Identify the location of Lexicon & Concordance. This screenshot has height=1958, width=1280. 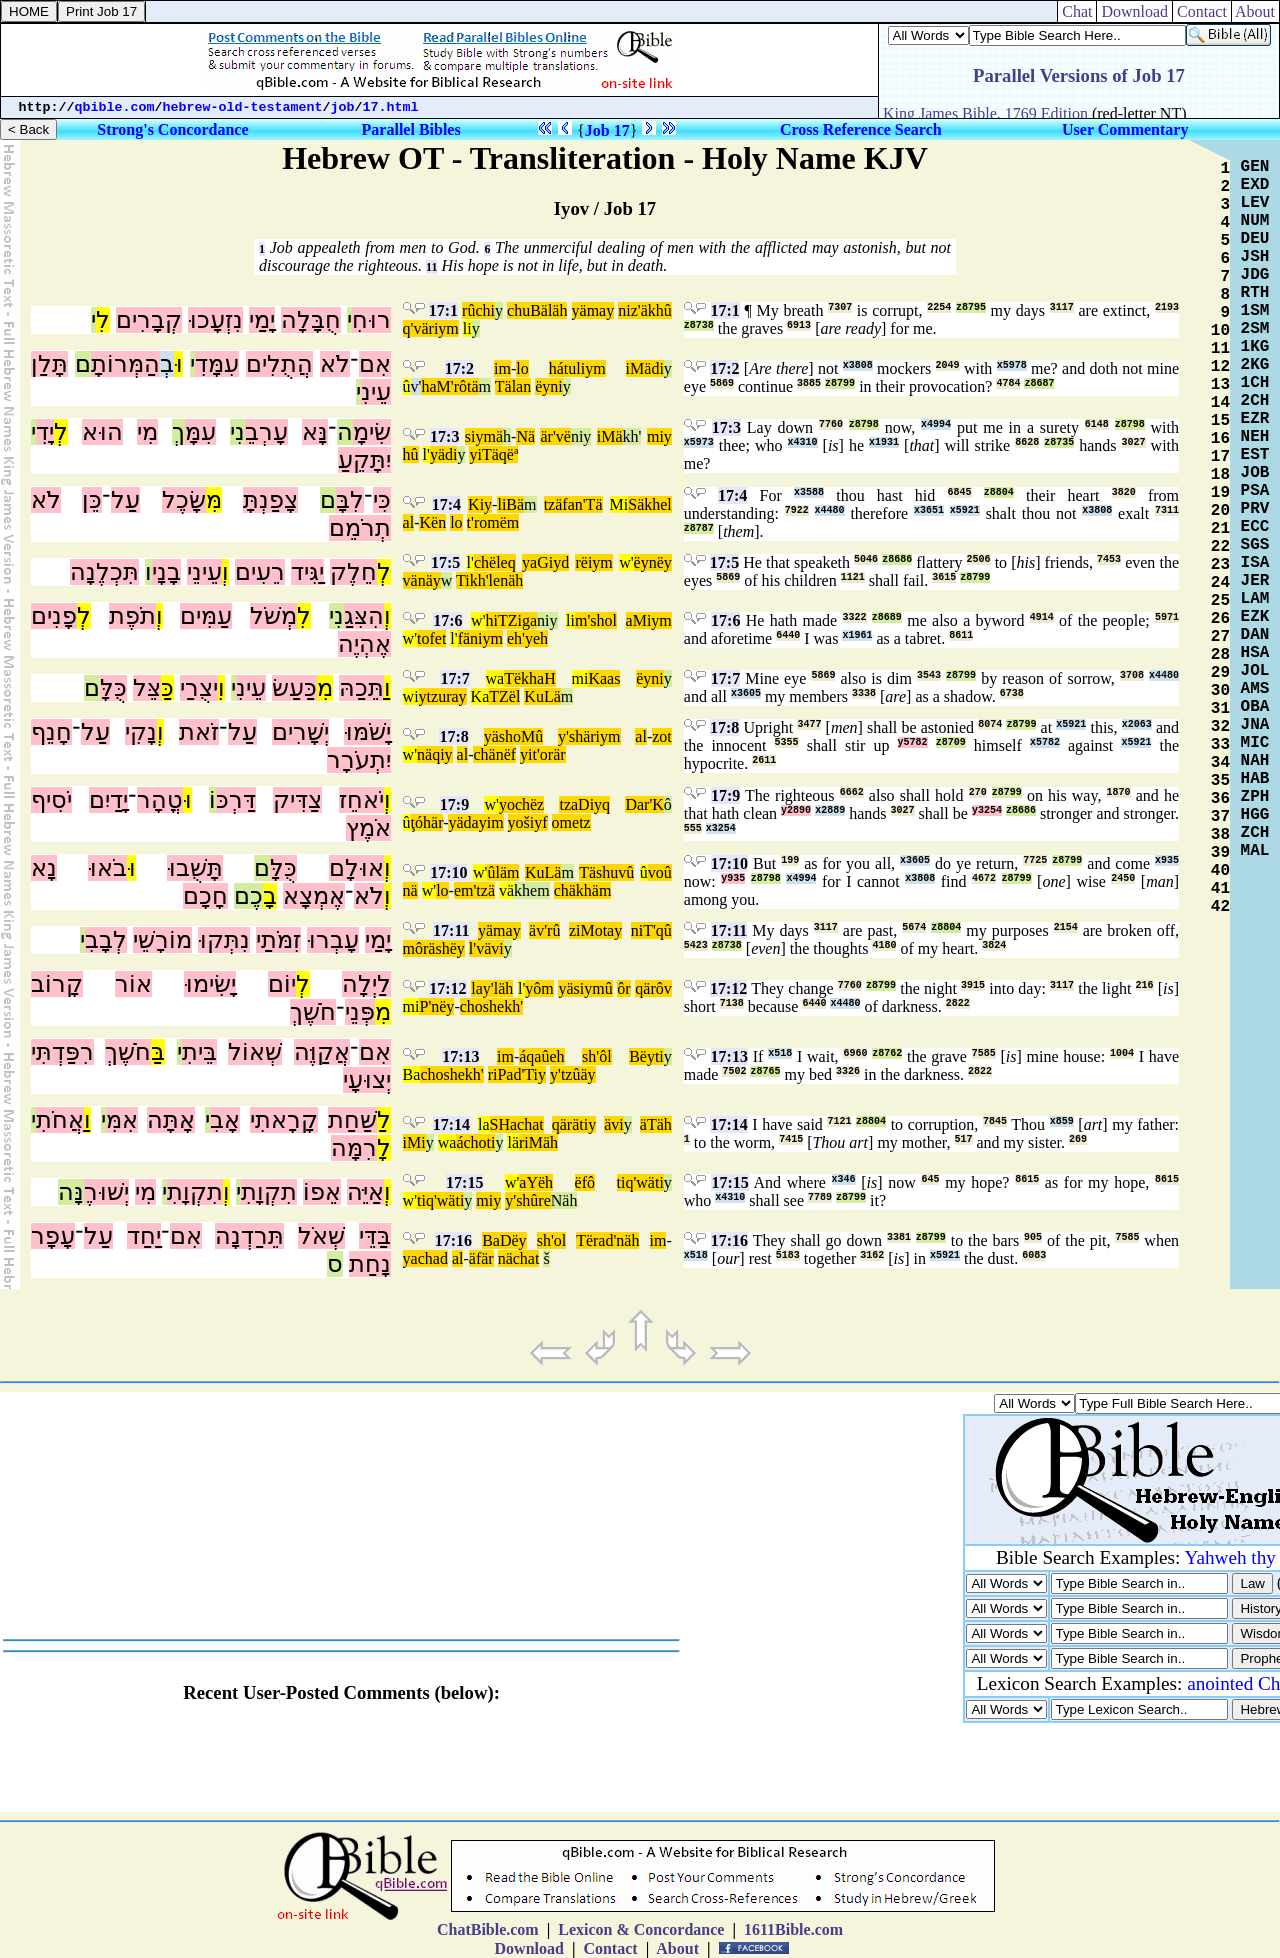
(641, 1929).